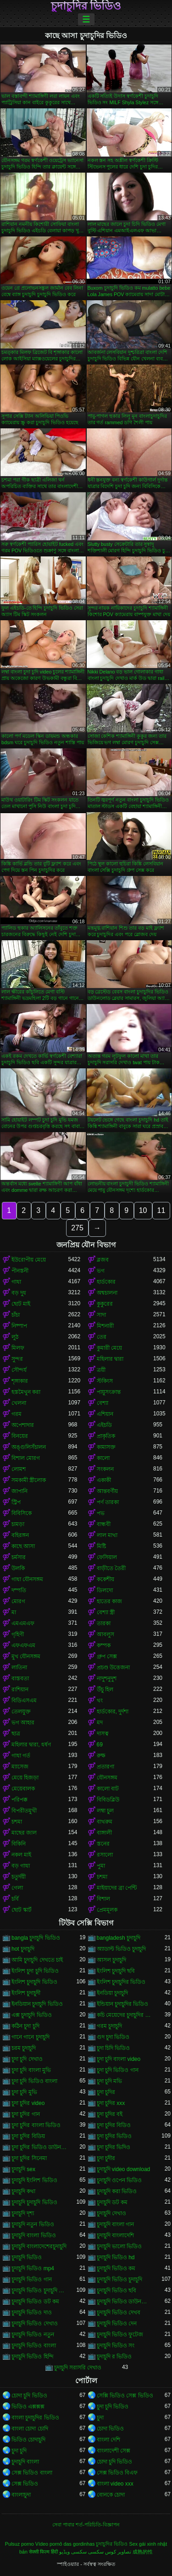  Describe the element at coordinates (21, 1711) in the screenshot. I see `তেলযুক্ত` at that location.